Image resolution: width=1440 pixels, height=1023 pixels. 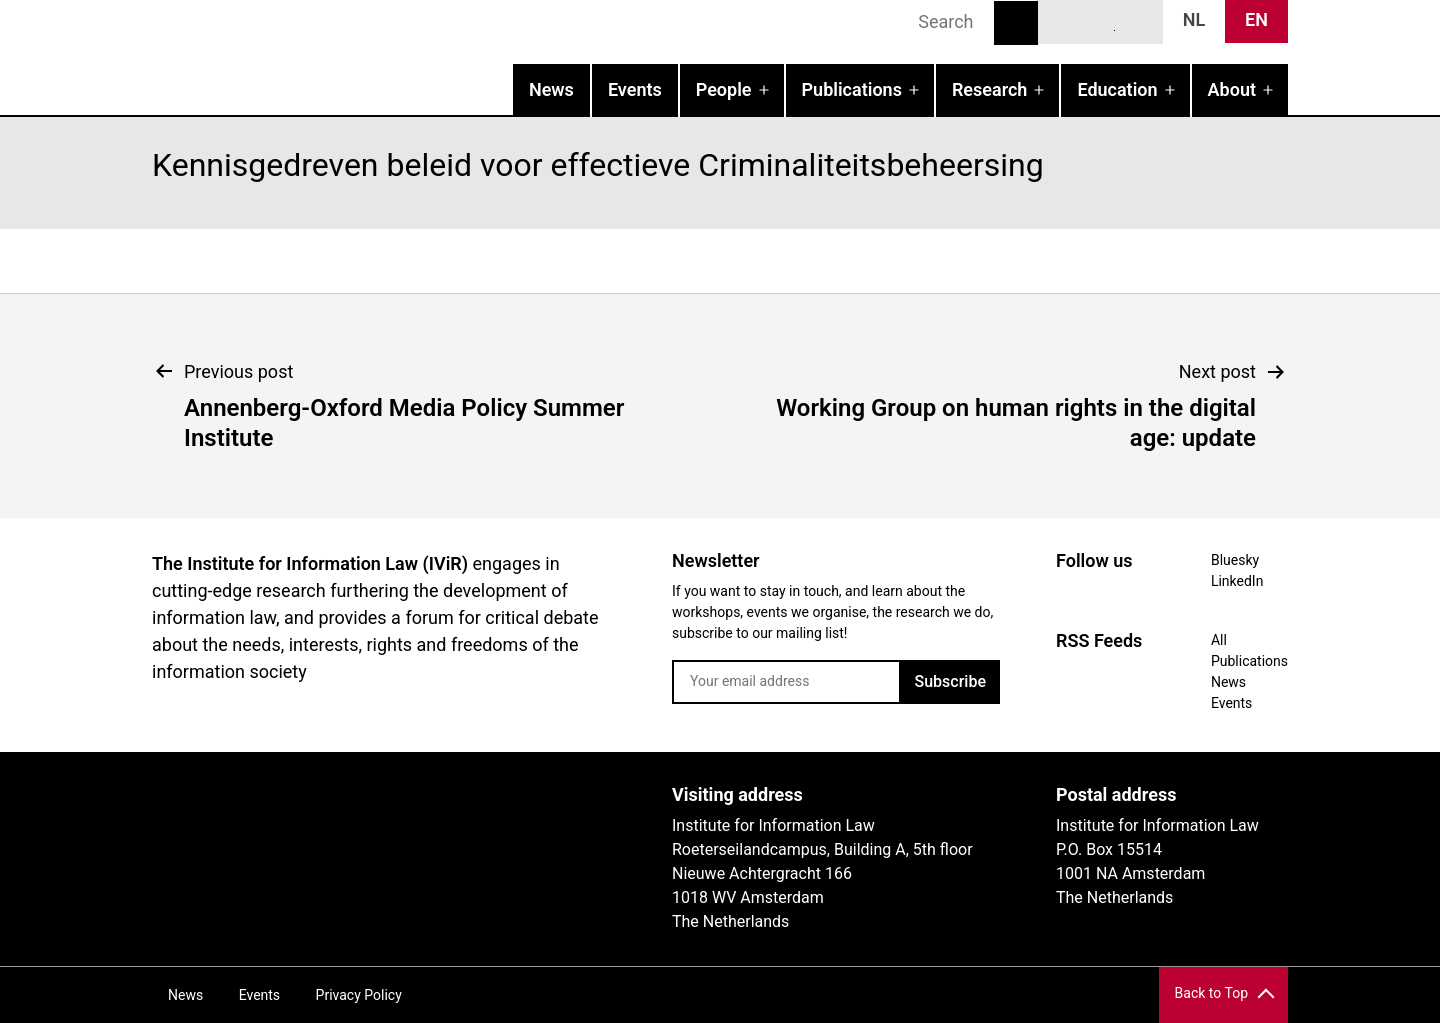 I want to click on Education, so click(x=1117, y=89).